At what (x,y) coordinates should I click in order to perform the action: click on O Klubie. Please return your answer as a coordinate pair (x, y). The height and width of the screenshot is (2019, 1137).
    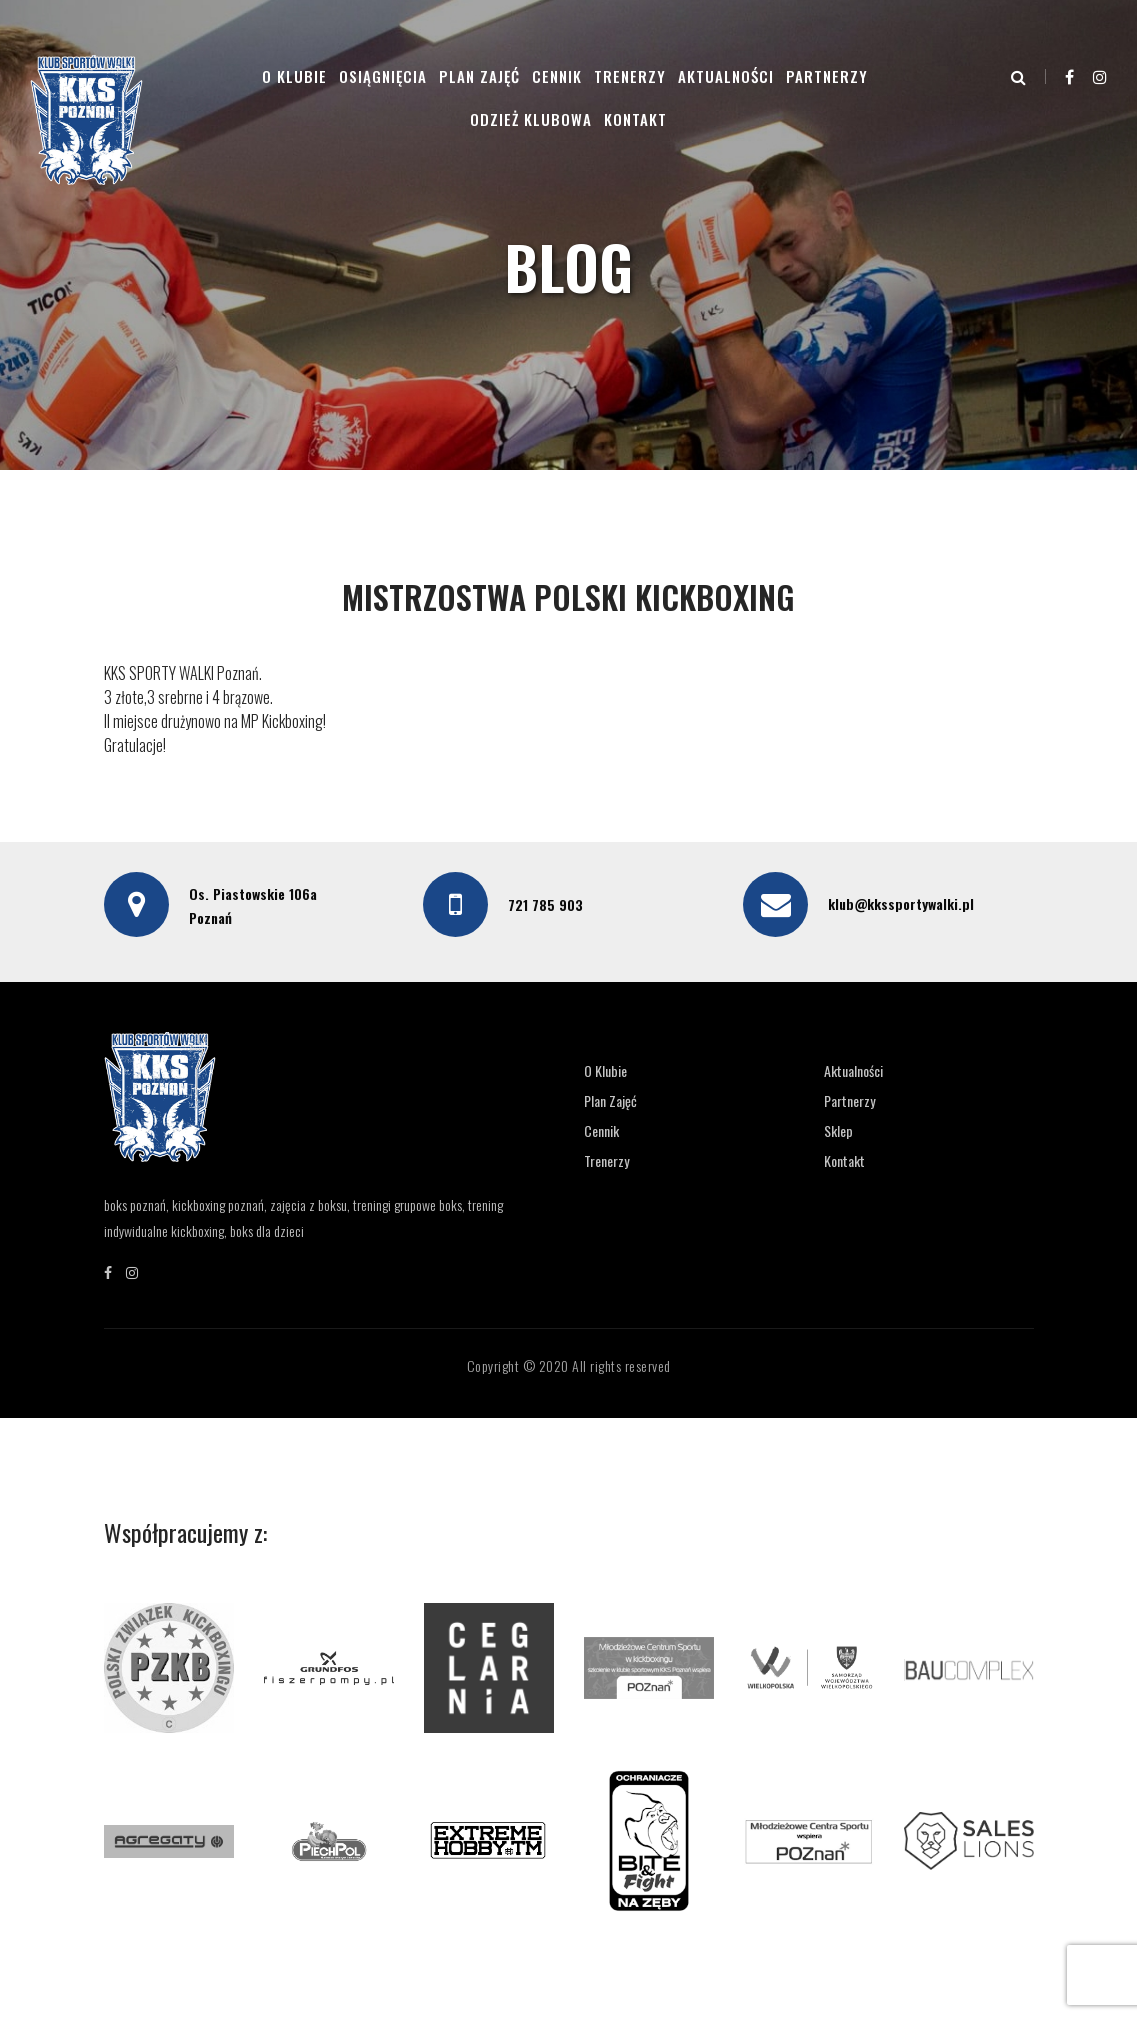
    Looking at the image, I should click on (294, 76).